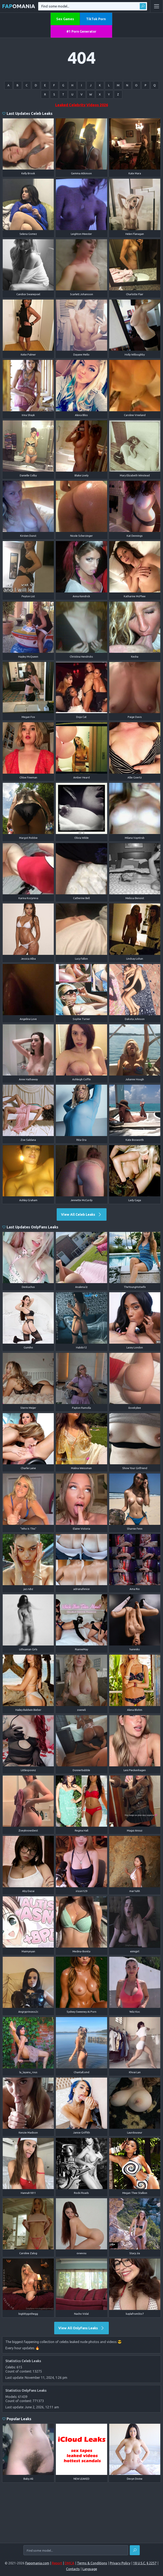  Describe the element at coordinates (69, 2563) in the screenshot. I see `DMCA` at that location.